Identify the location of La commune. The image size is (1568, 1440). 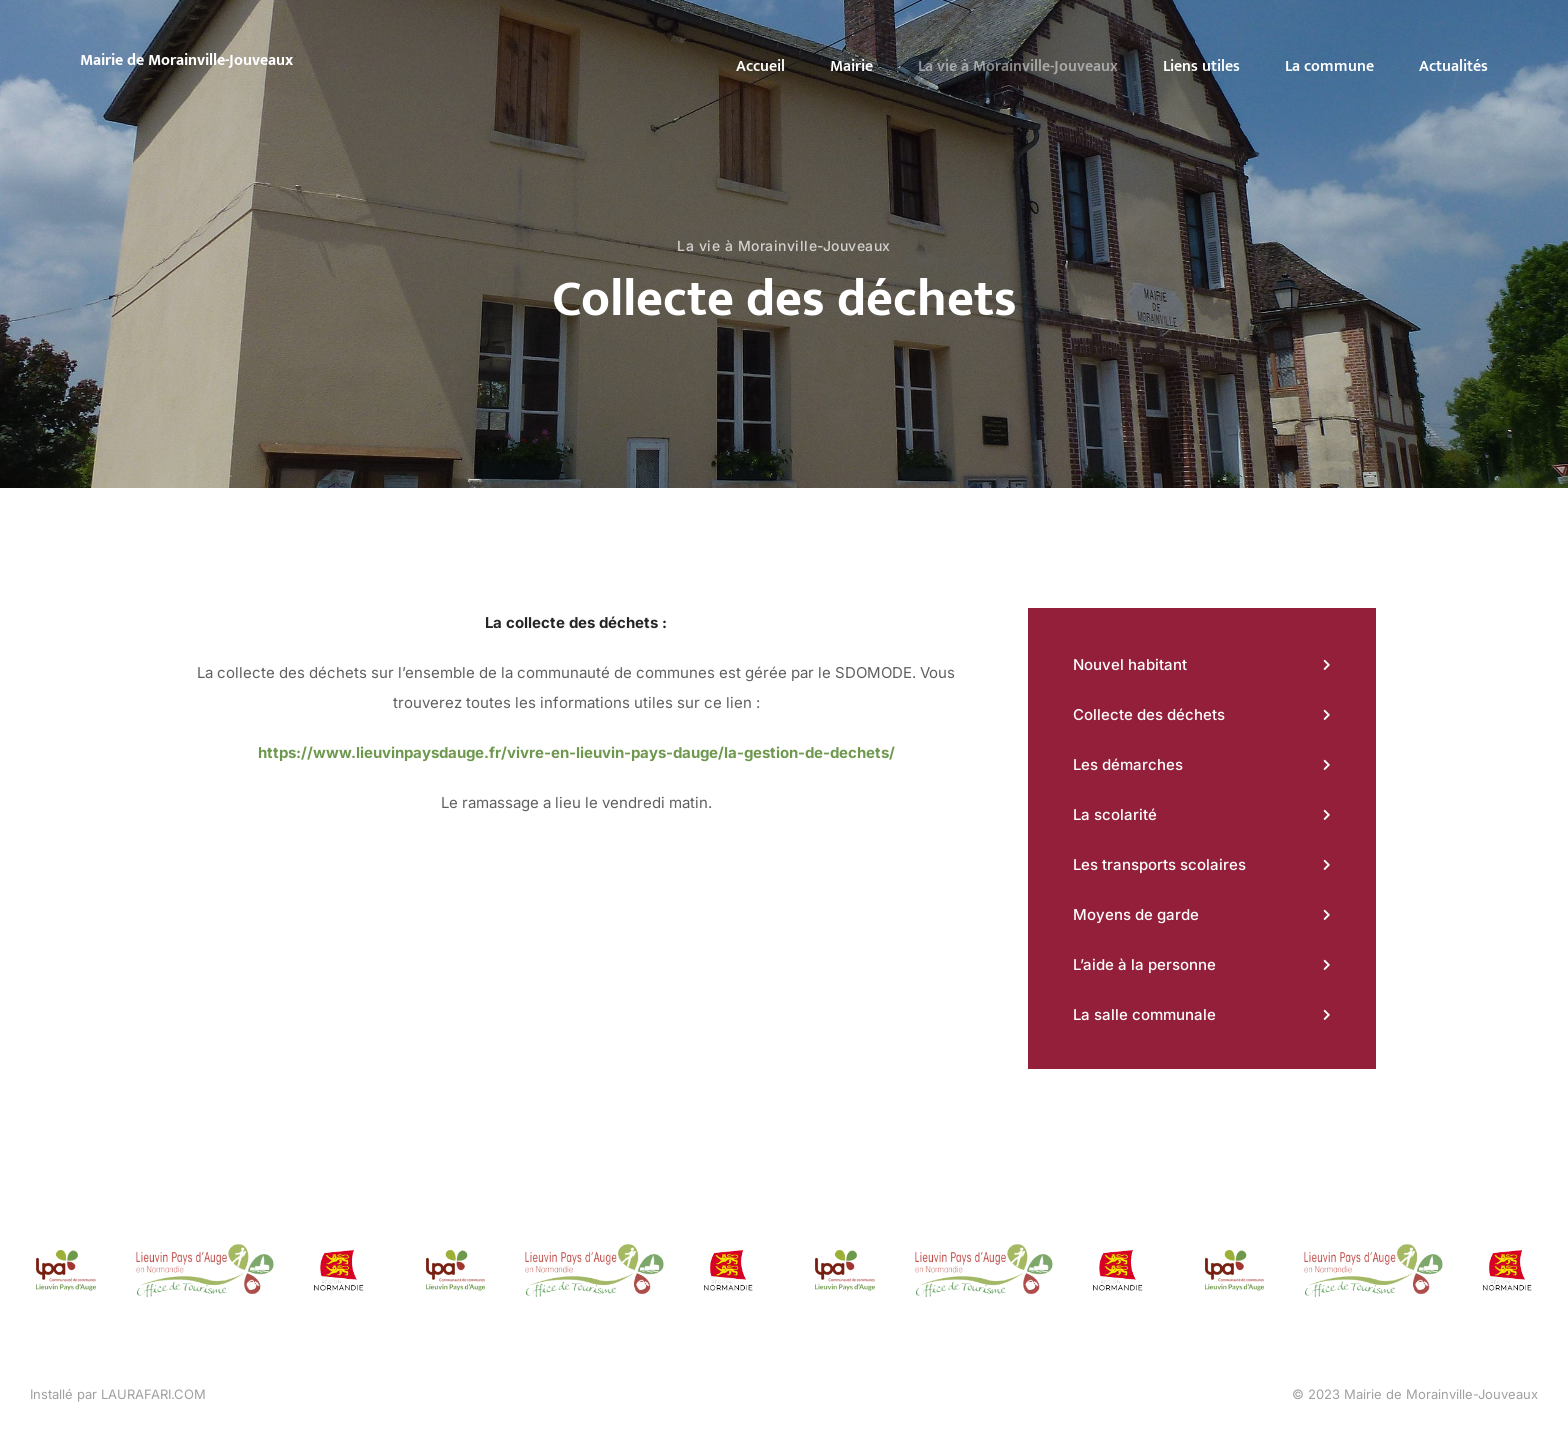
(1329, 66).